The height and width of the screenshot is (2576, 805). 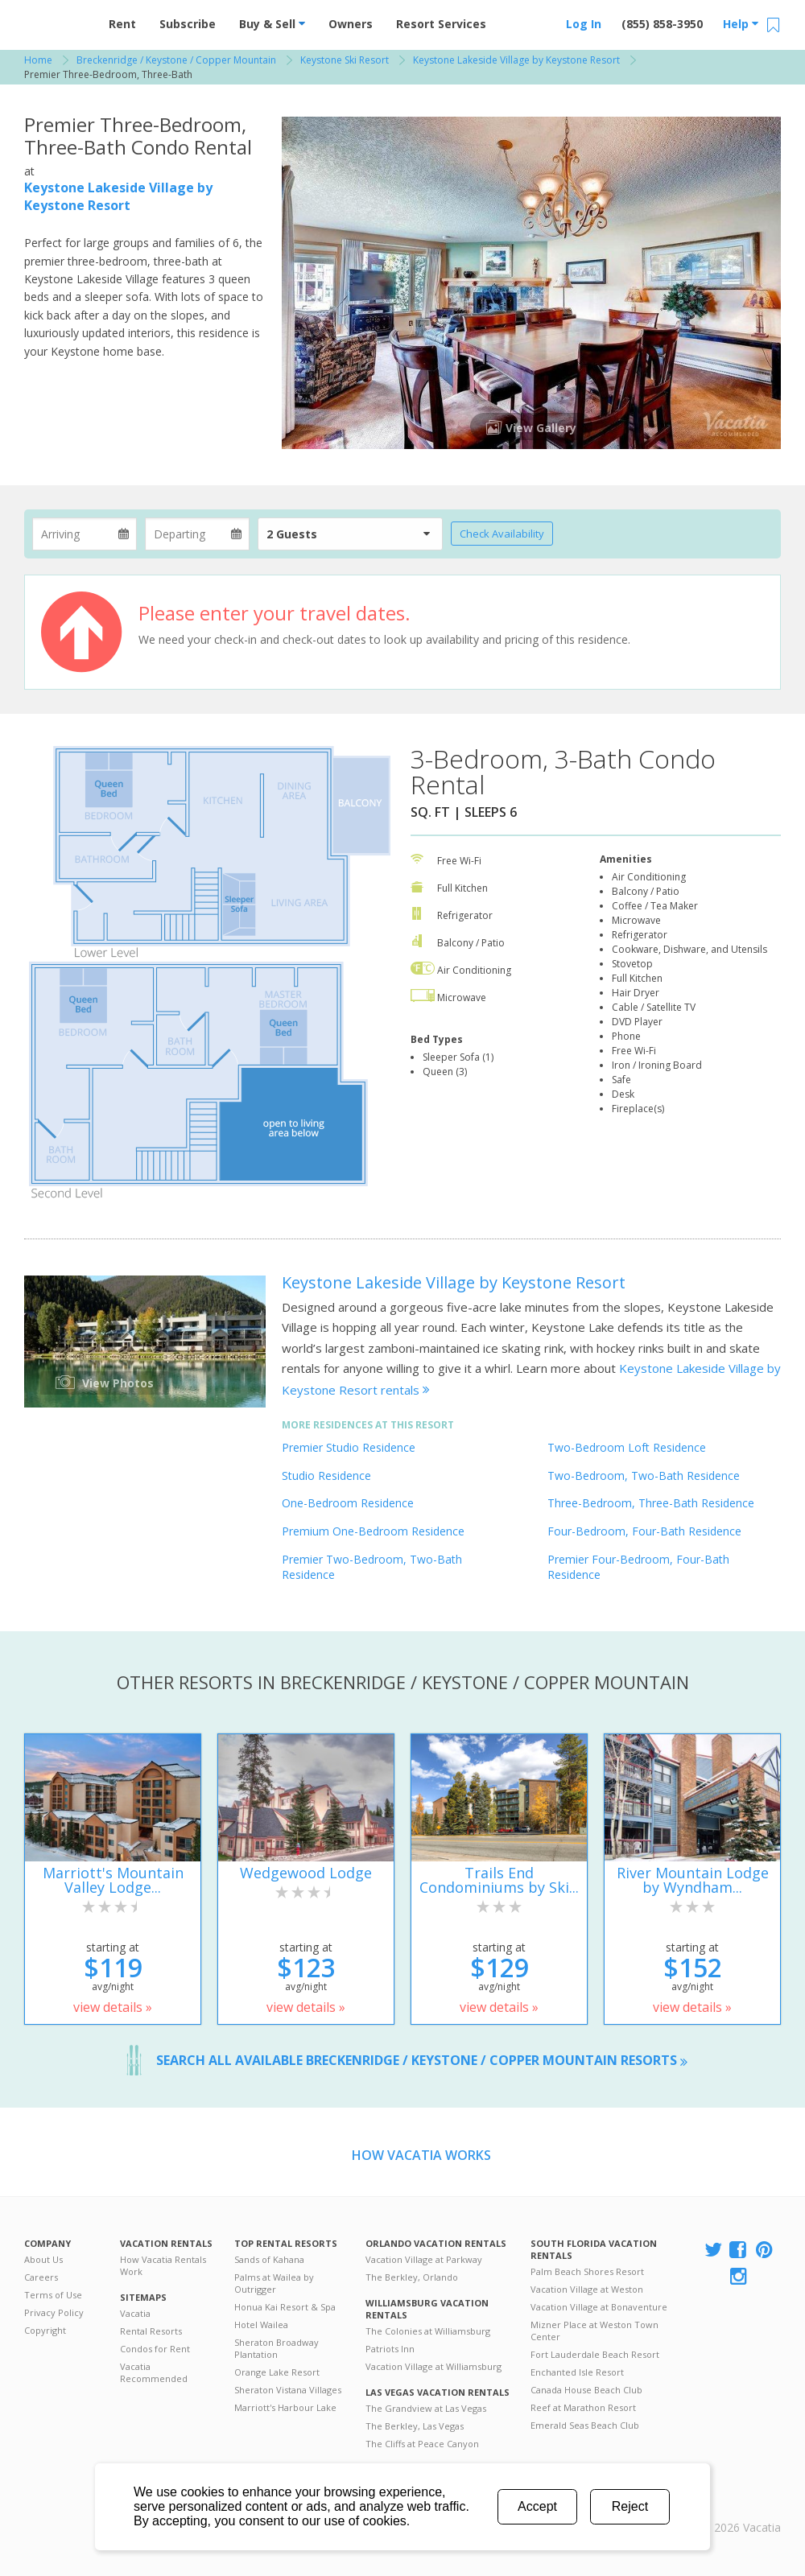 I want to click on Fort Lauderdale Beach Resort, so click(x=594, y=2354).